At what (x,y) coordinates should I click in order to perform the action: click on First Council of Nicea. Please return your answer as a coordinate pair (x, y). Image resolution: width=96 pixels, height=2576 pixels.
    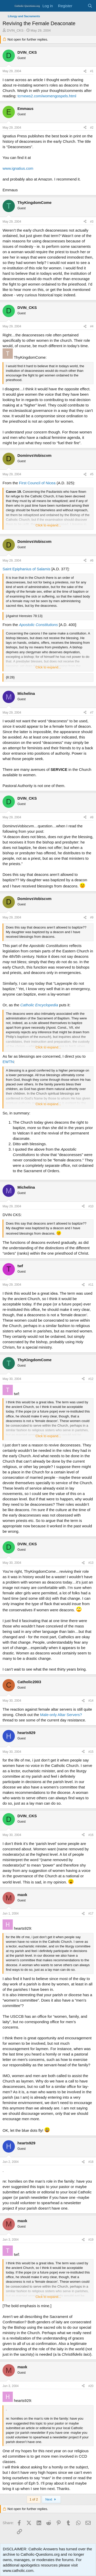
    Looking at the image, I should click on (37, 483).